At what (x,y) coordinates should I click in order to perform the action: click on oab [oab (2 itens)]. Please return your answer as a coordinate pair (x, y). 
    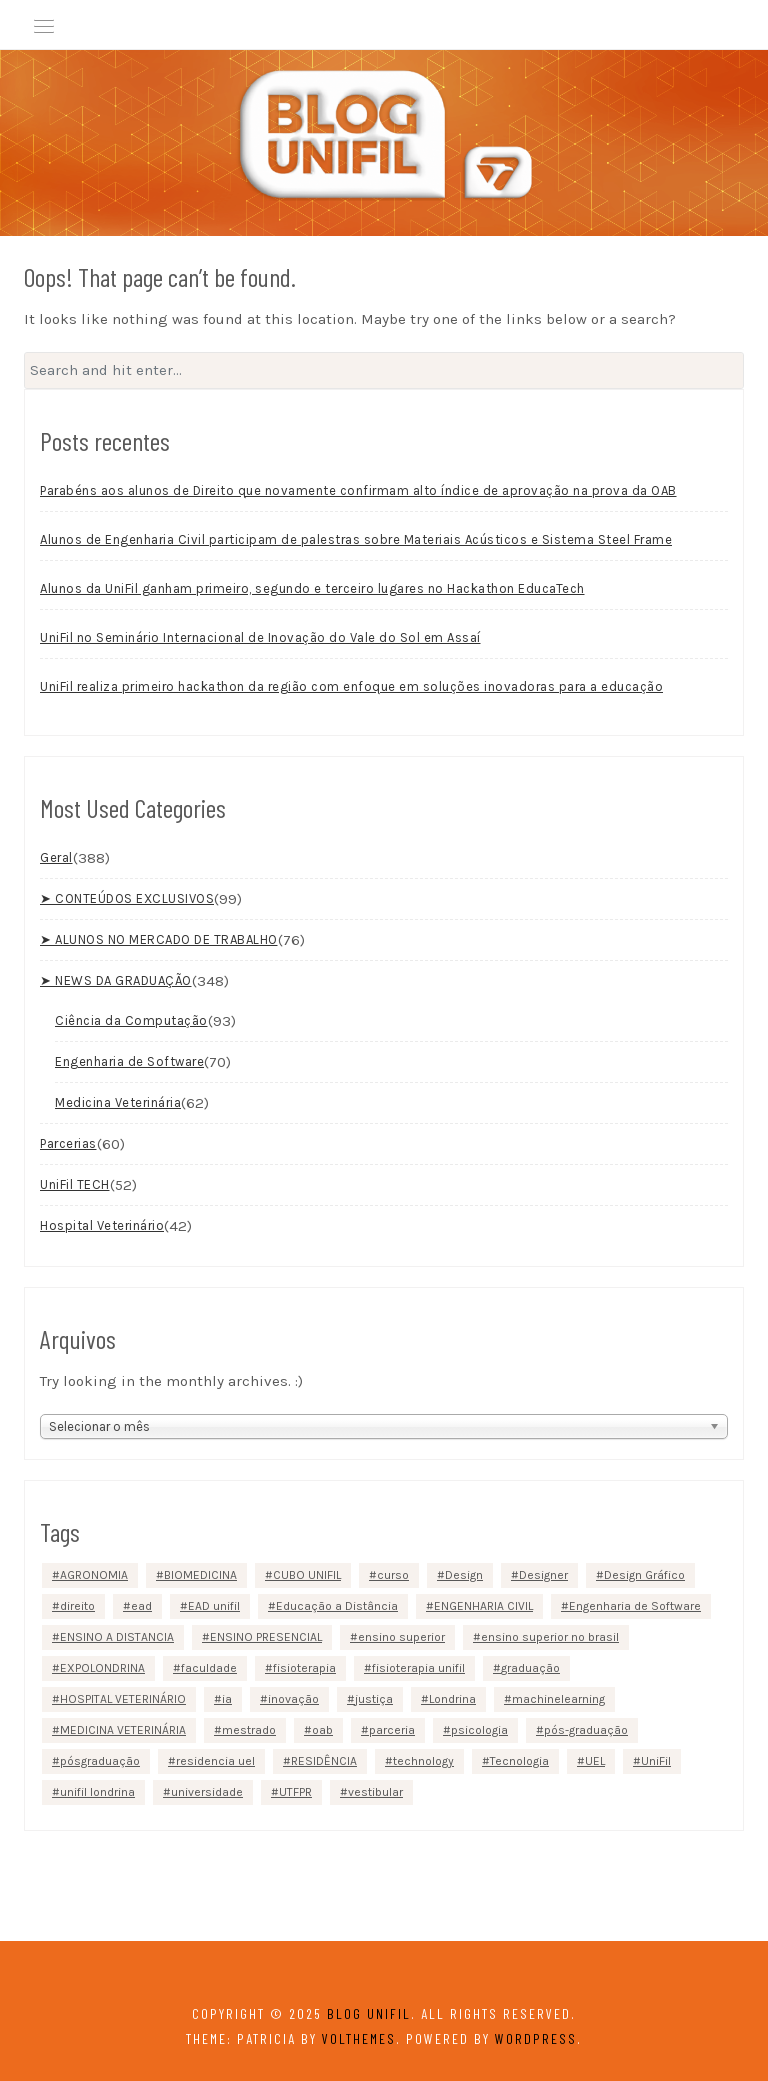
    Looking at the image, I should click on (322, 1730).